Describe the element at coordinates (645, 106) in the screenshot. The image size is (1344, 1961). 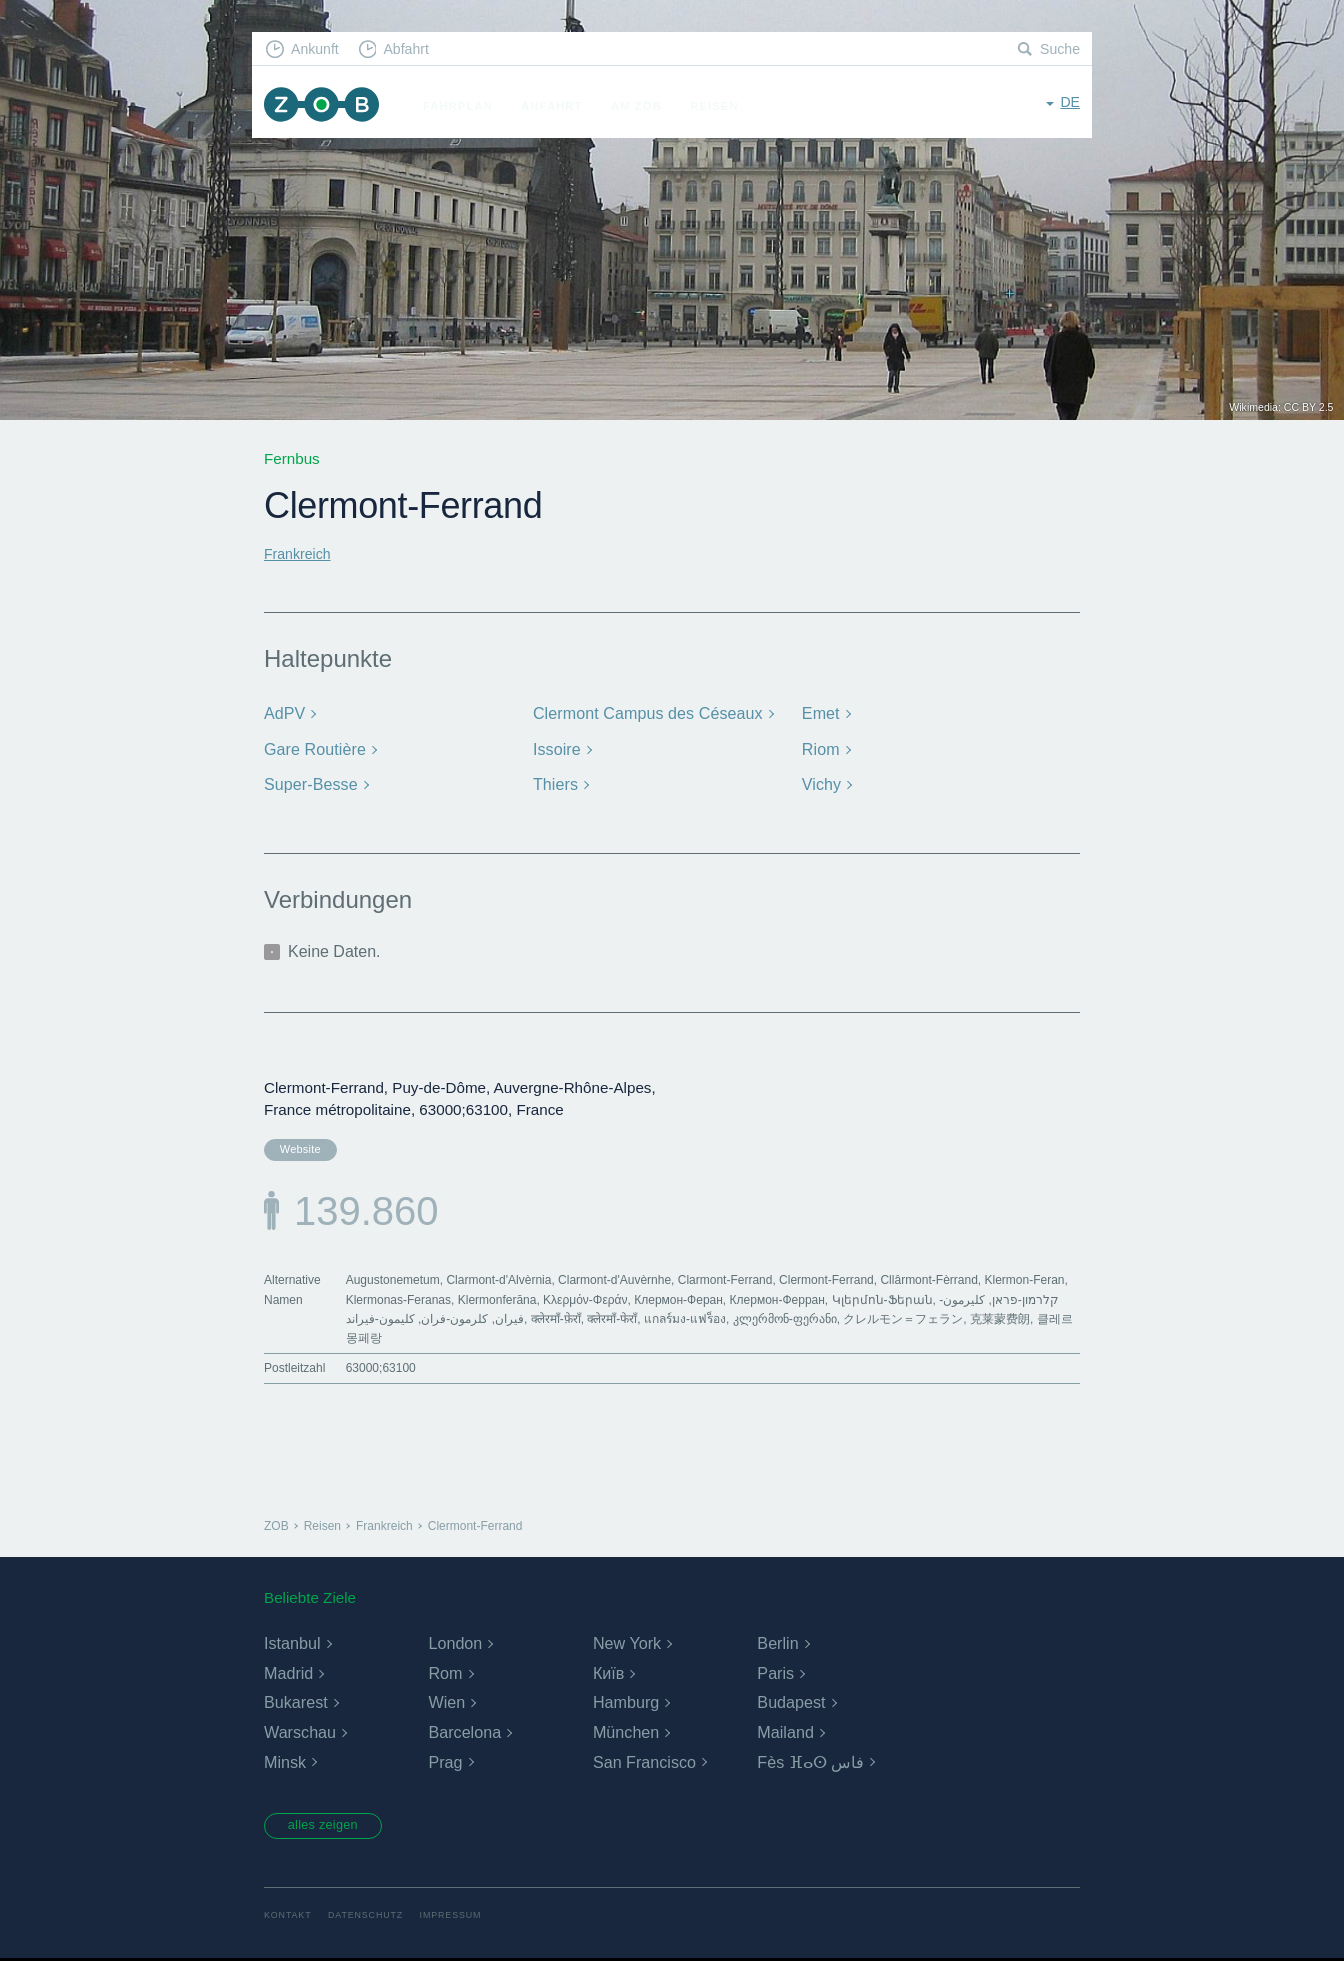
I see `Am ZOB` at that location.